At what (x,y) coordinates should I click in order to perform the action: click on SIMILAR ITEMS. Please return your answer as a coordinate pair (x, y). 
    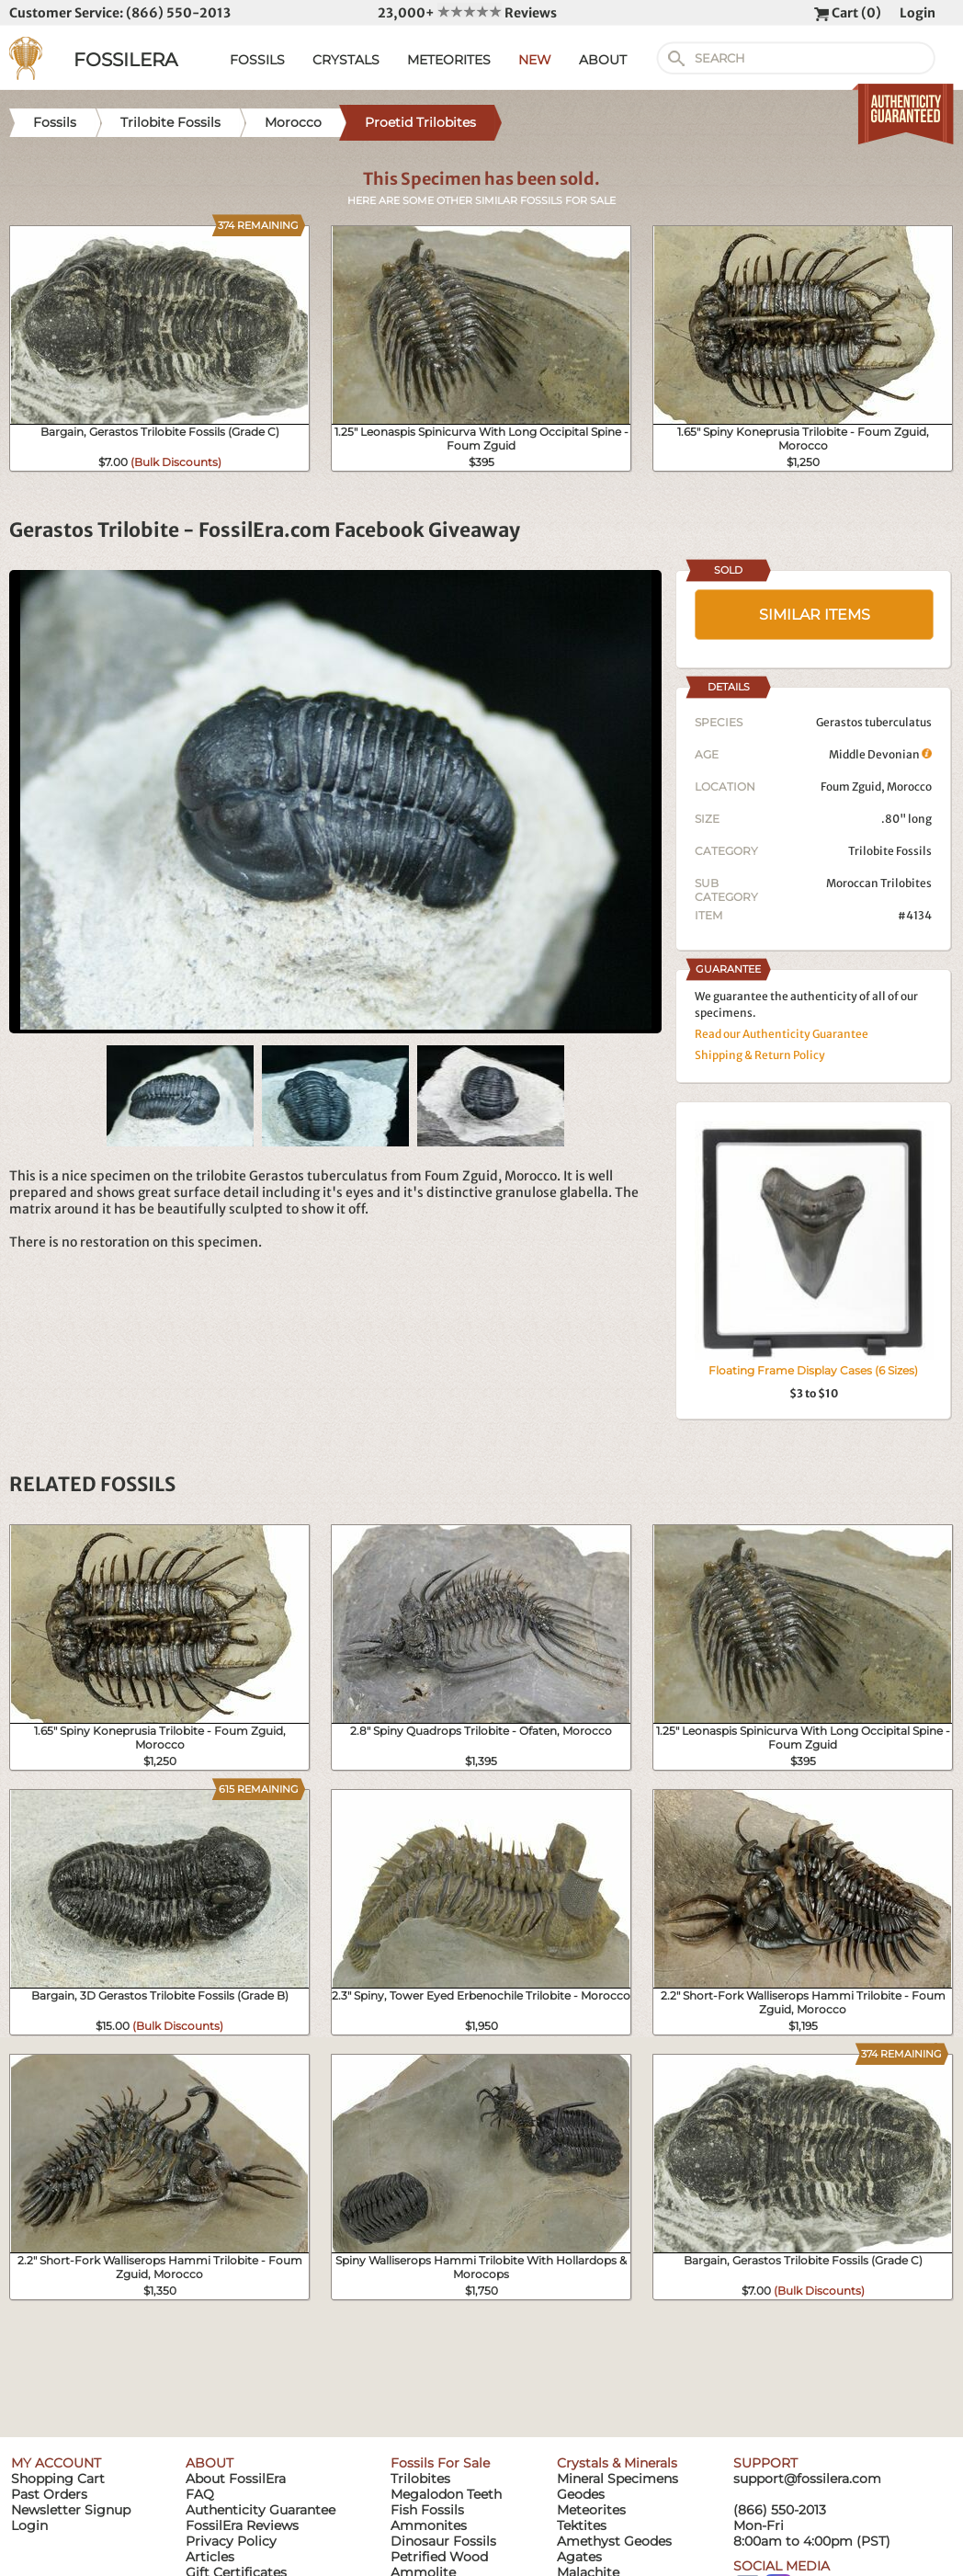
    Looking at the image, I should click on (814, 614).